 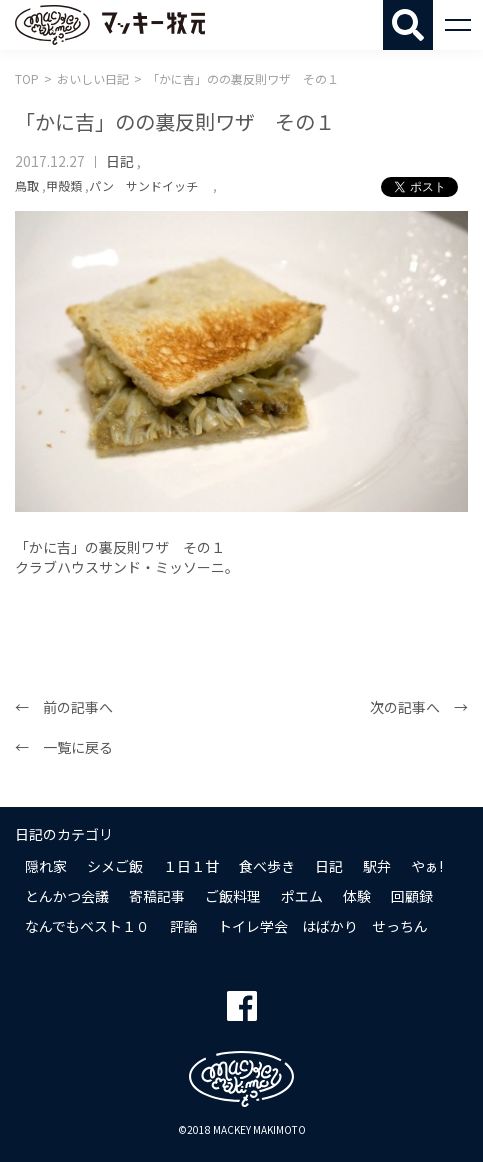 What do you see at coordinates (157, 896) in the screenshot?
I see `寄稿記事` at bounding box center [157, 896].